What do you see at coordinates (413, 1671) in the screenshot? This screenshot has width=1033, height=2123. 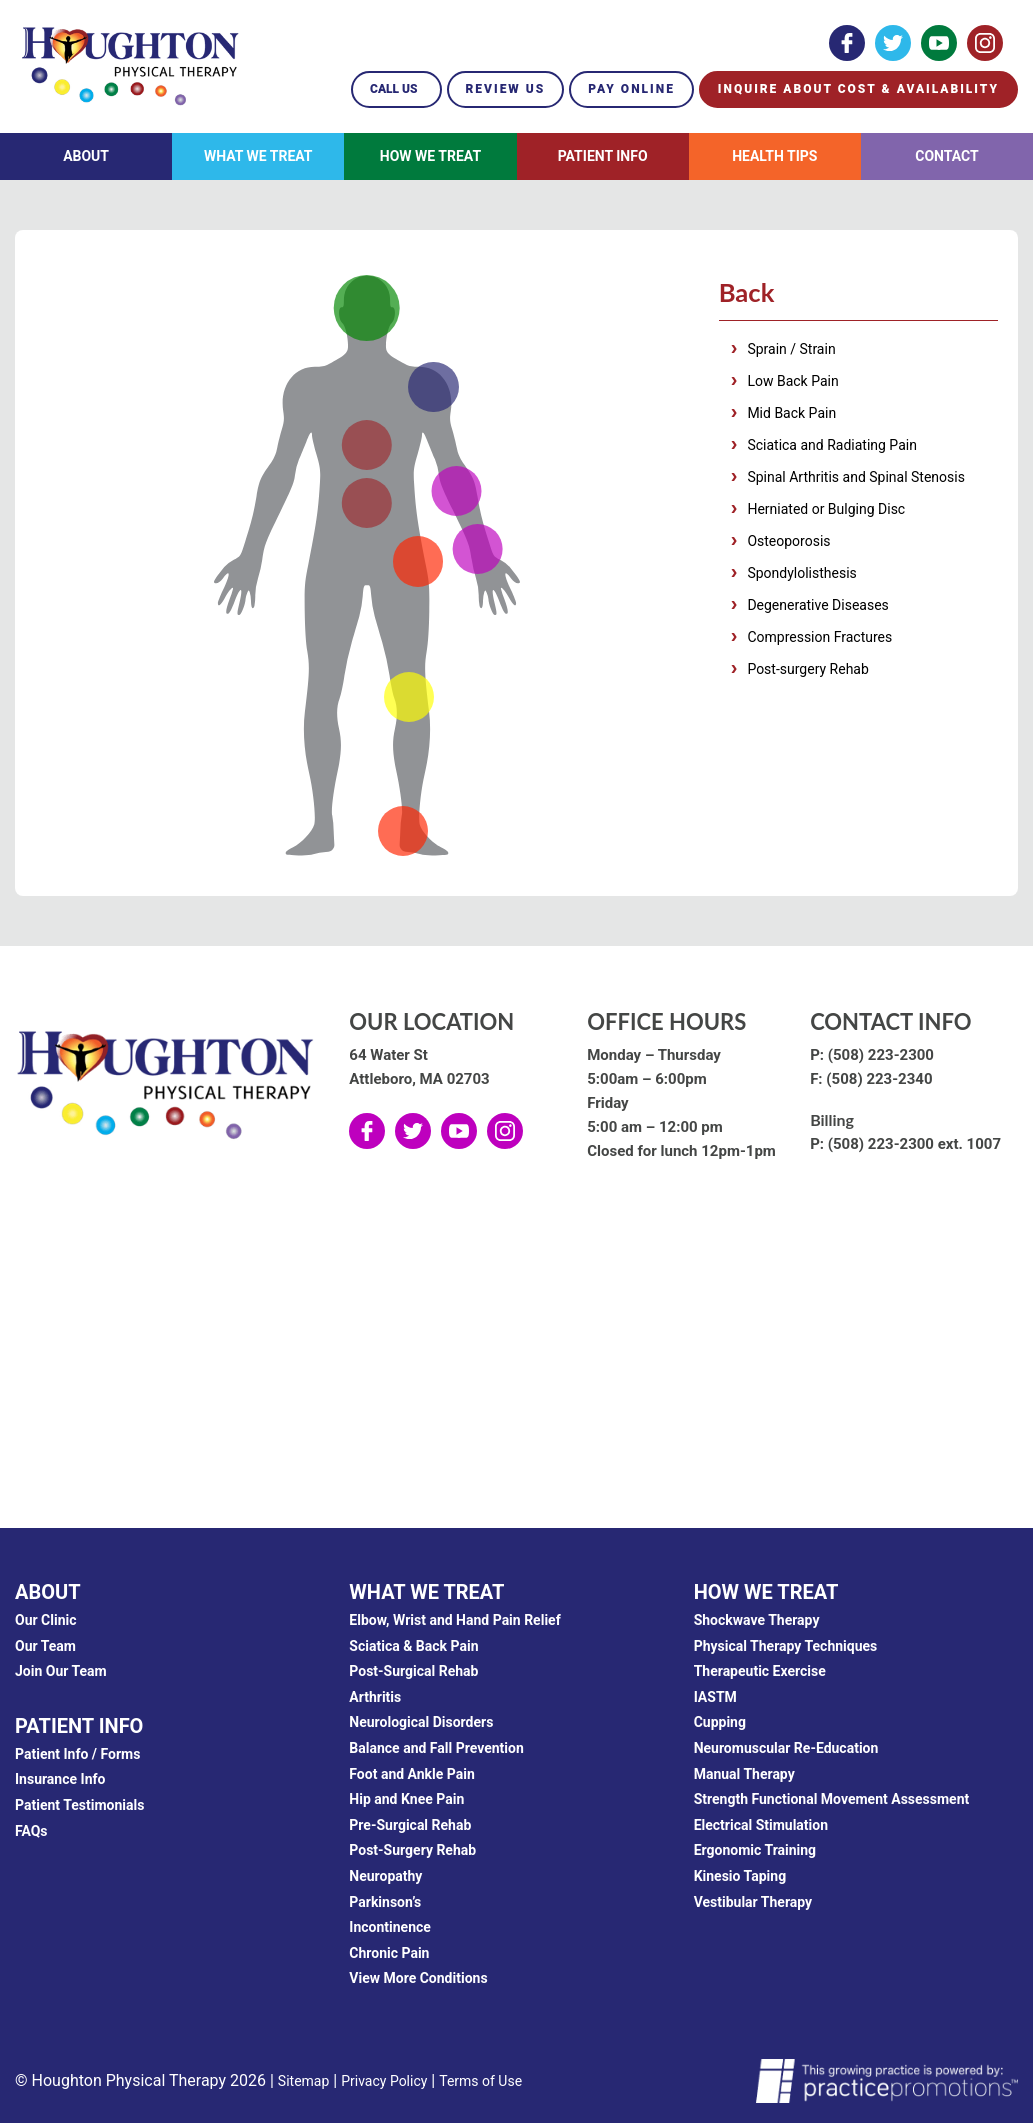 I see `Post-Surgical Rehab` at bounding box center [413, 1671].